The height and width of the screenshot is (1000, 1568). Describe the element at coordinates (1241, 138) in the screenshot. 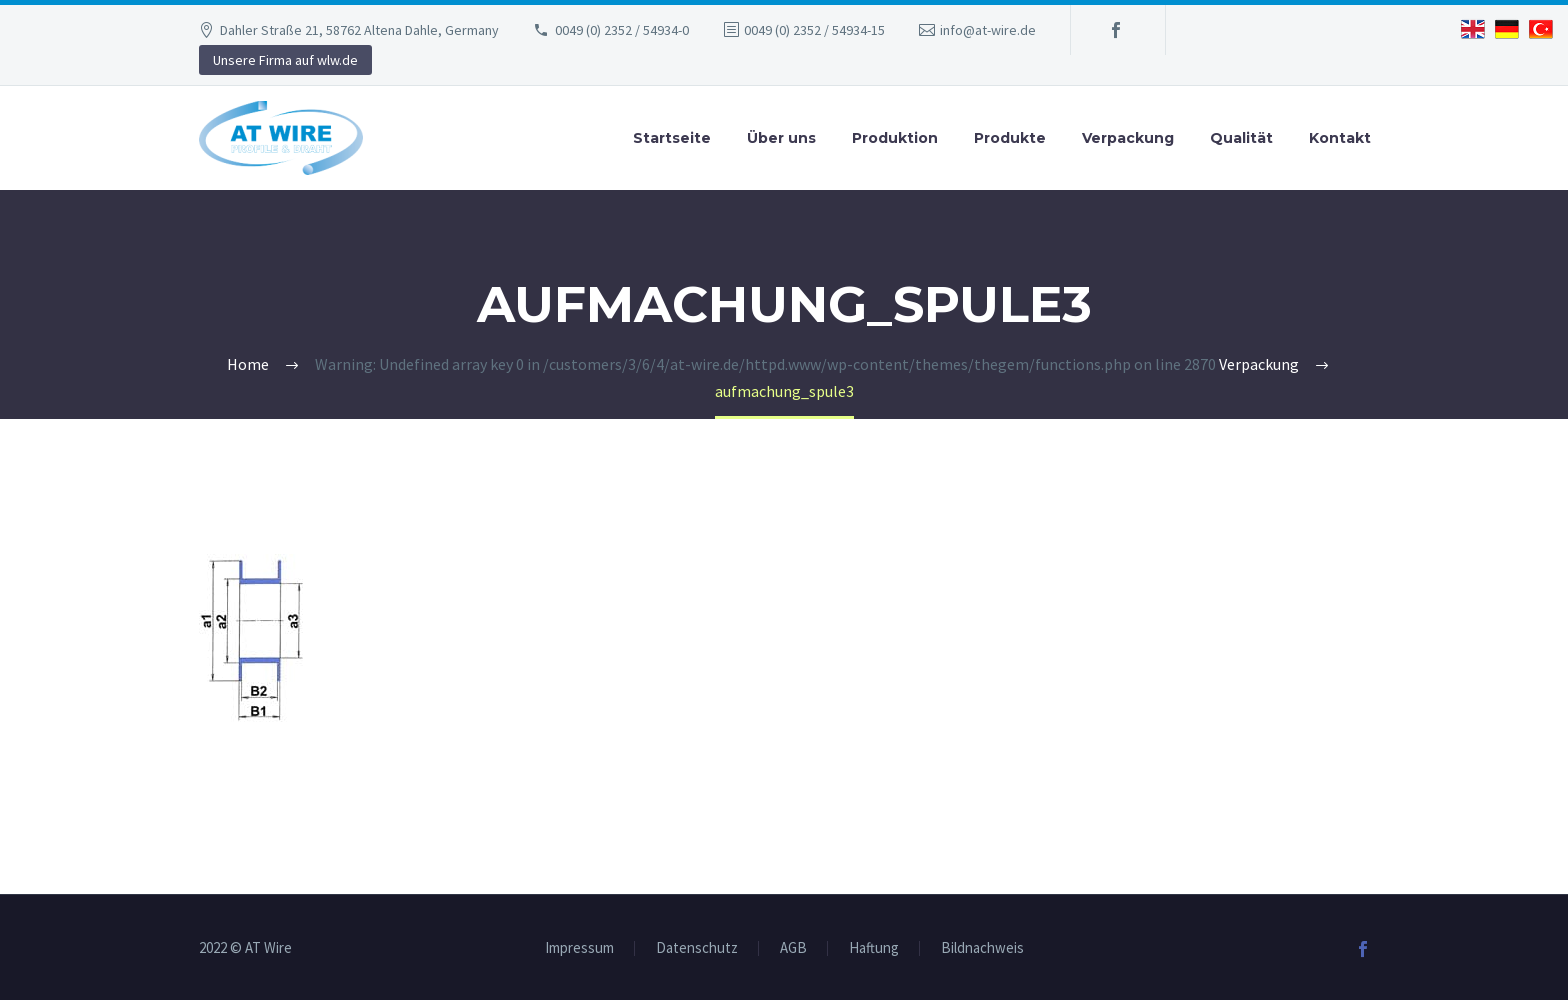

I see `Qualität` at that location.